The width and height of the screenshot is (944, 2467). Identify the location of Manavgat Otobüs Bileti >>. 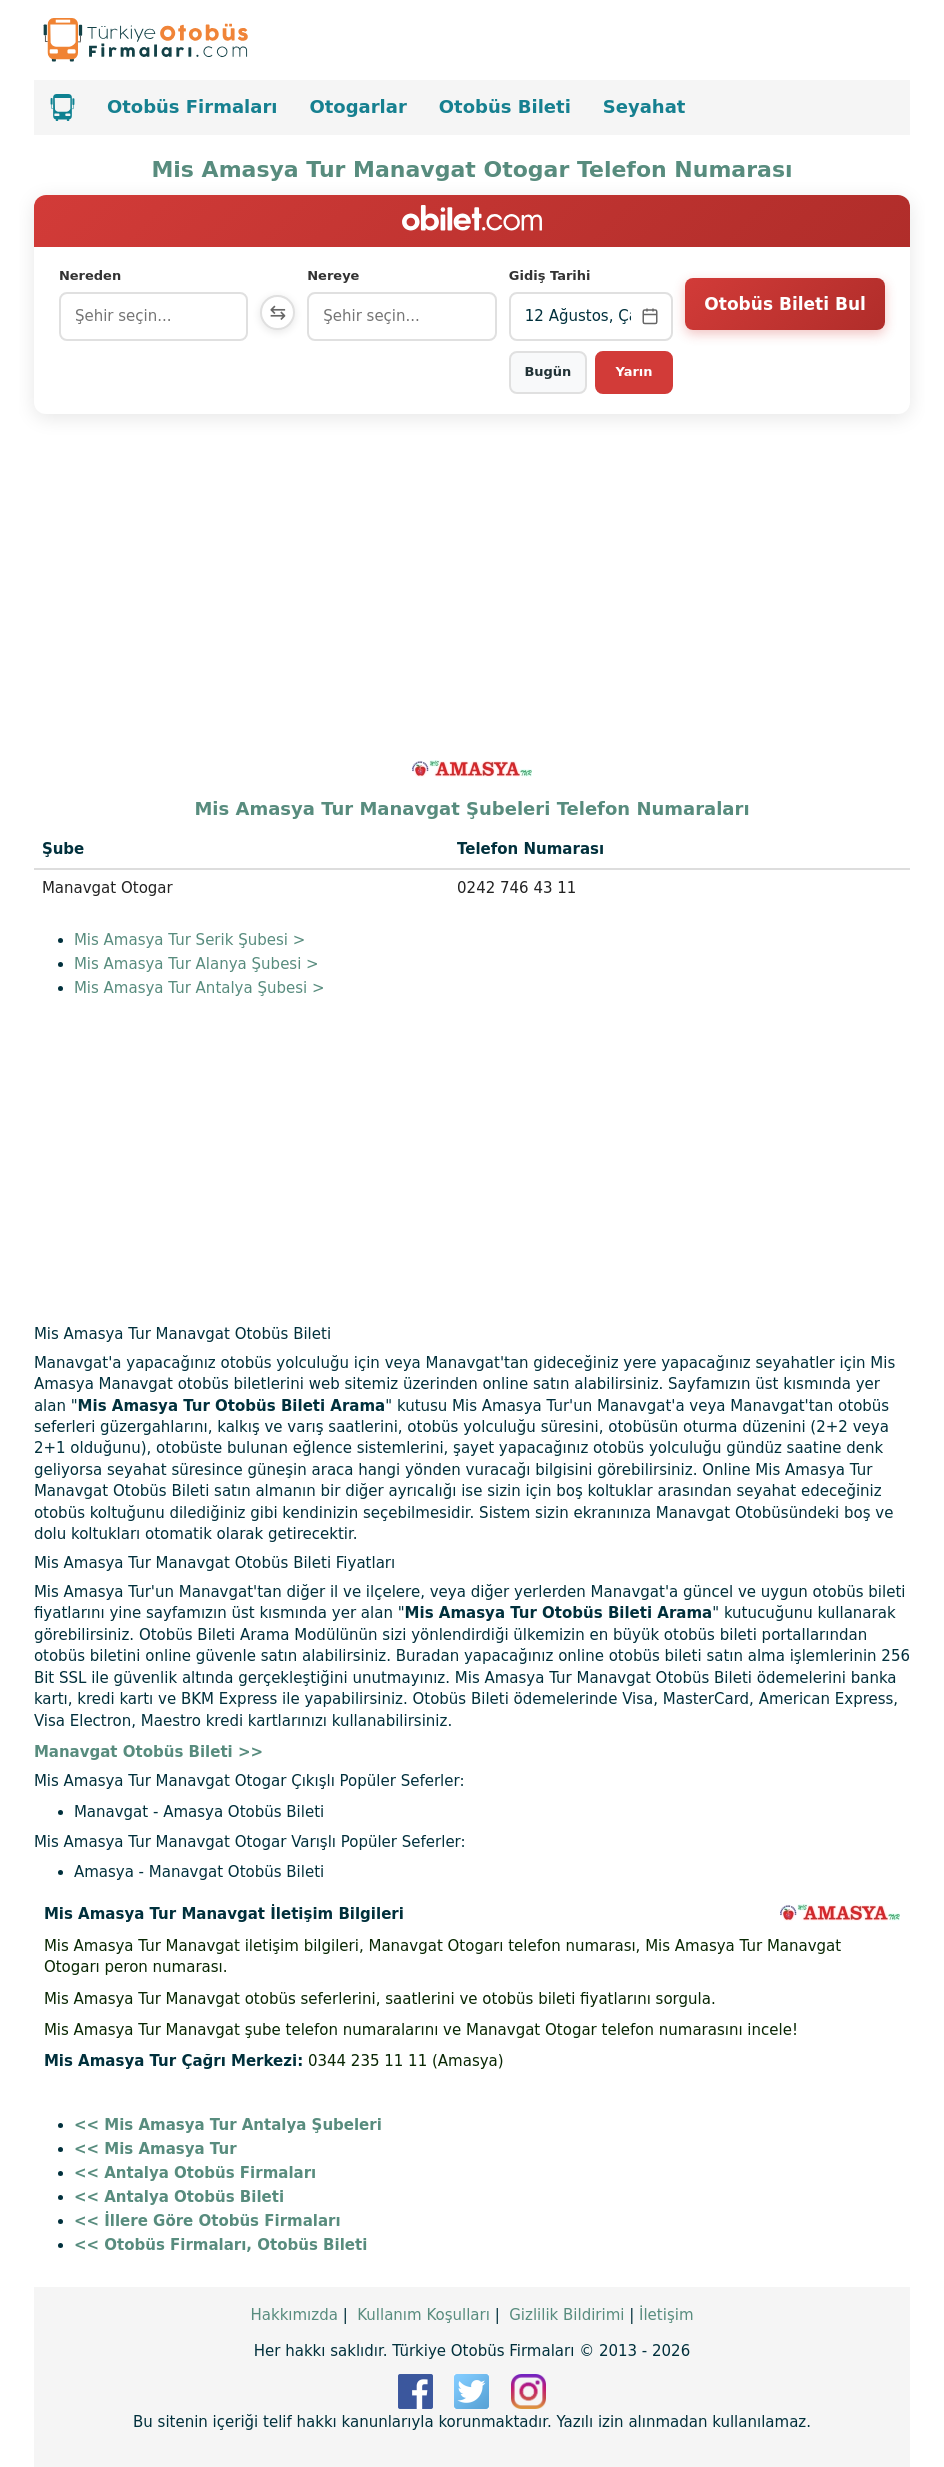
(148, 1752).